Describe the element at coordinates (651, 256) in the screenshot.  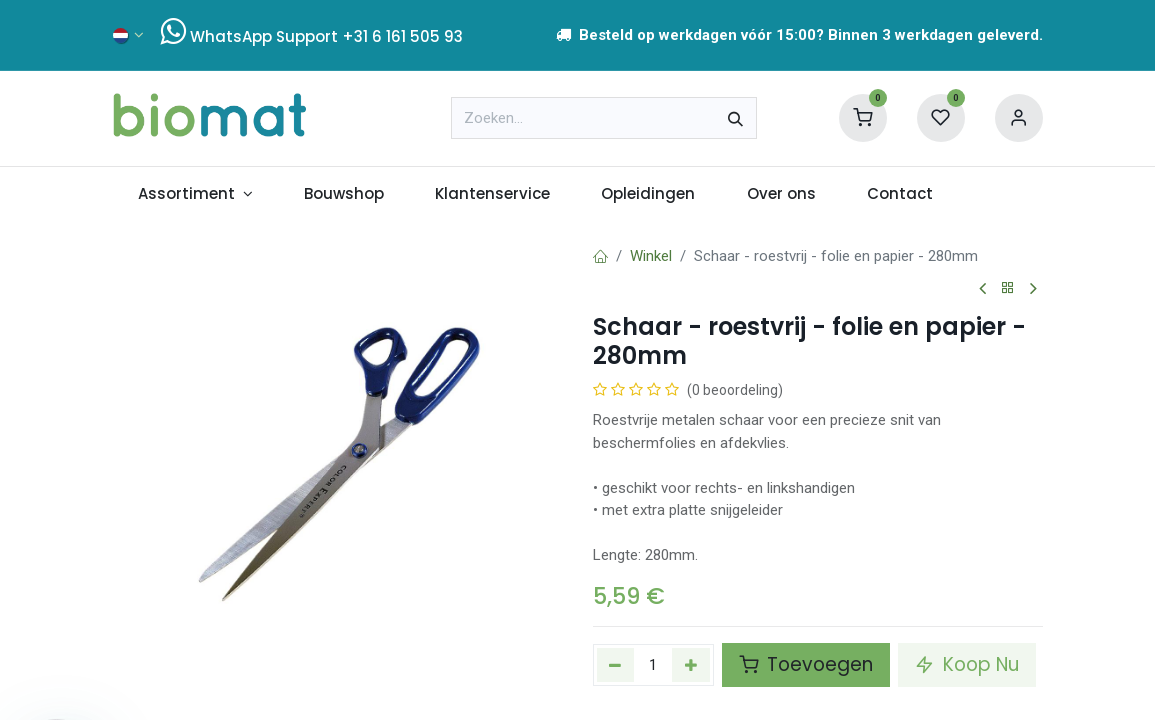
I see `Winkel` at that location.